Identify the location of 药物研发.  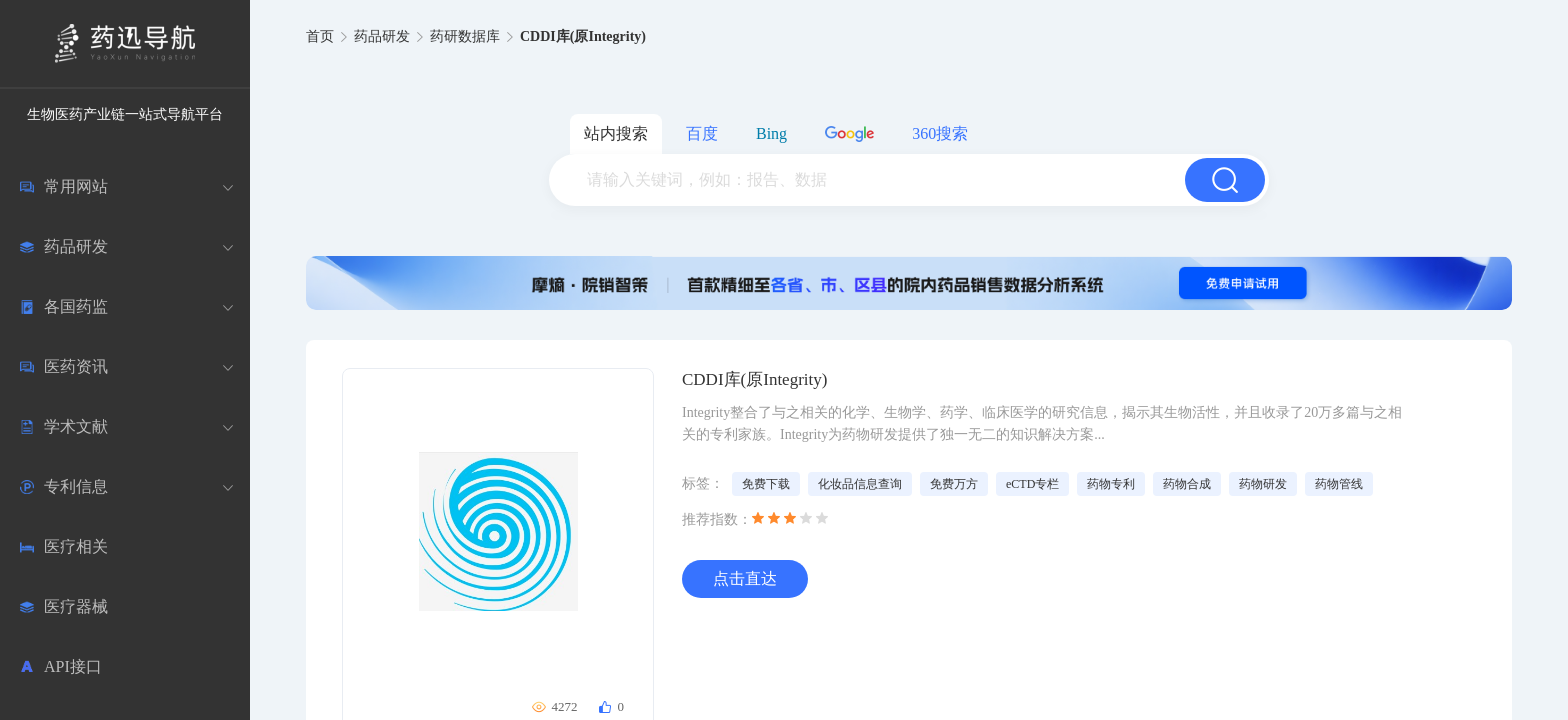
(1263, 484).